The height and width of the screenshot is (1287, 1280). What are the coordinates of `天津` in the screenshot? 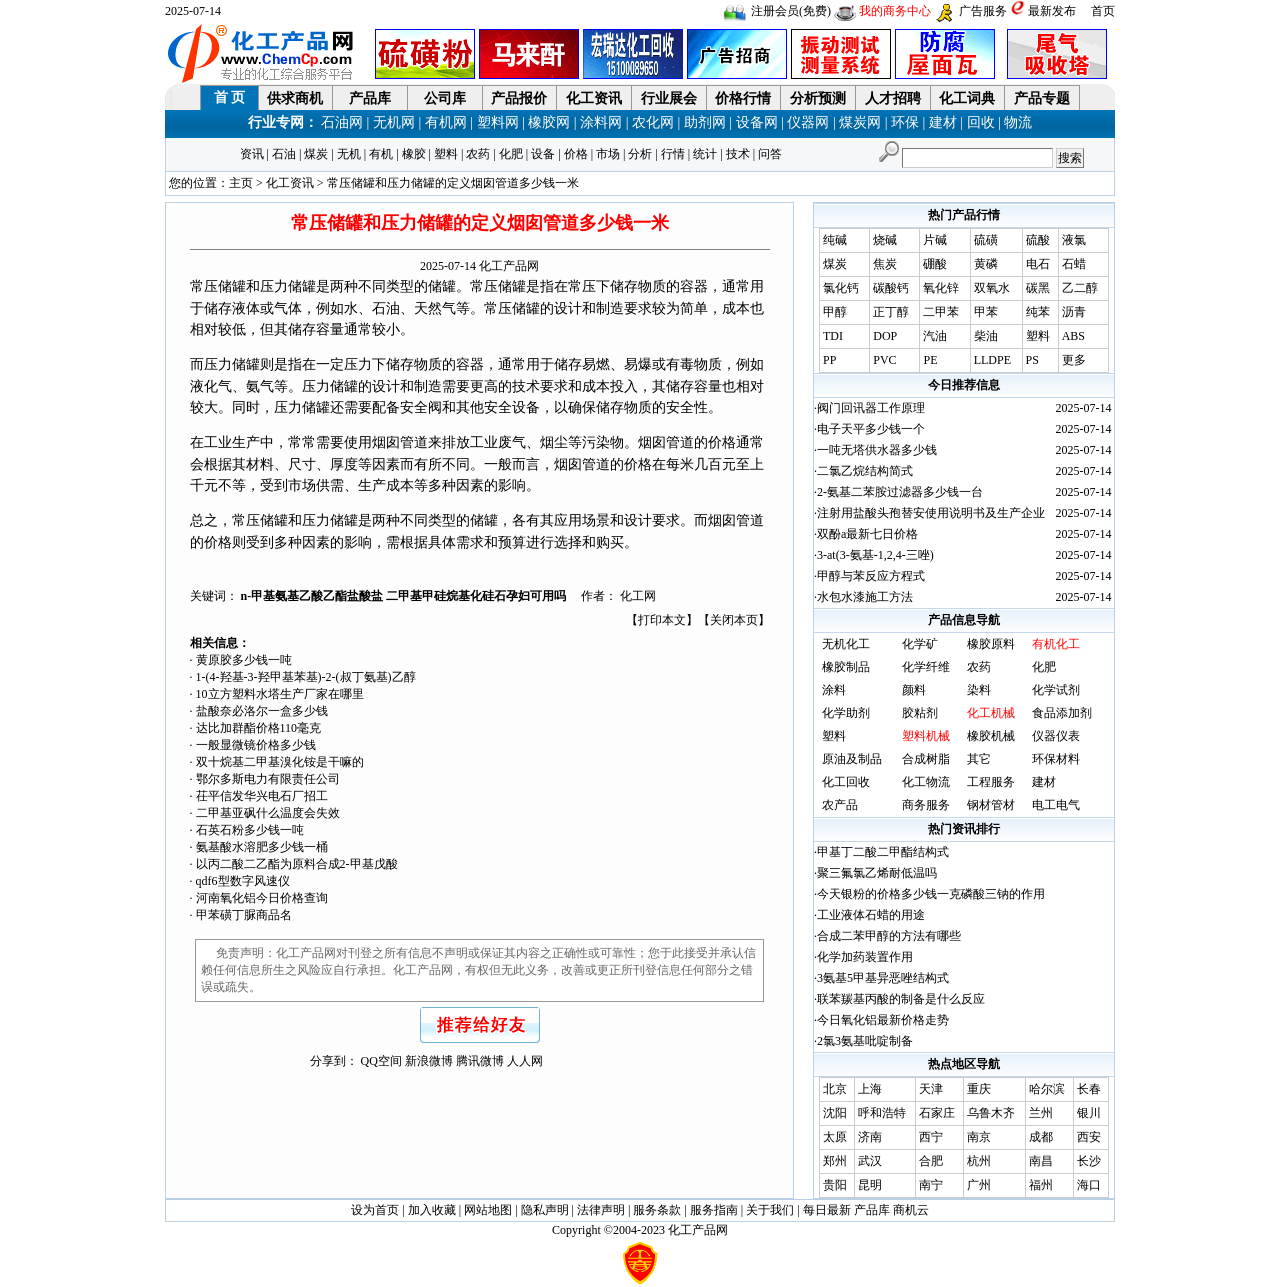 It's located at (931, 1089).